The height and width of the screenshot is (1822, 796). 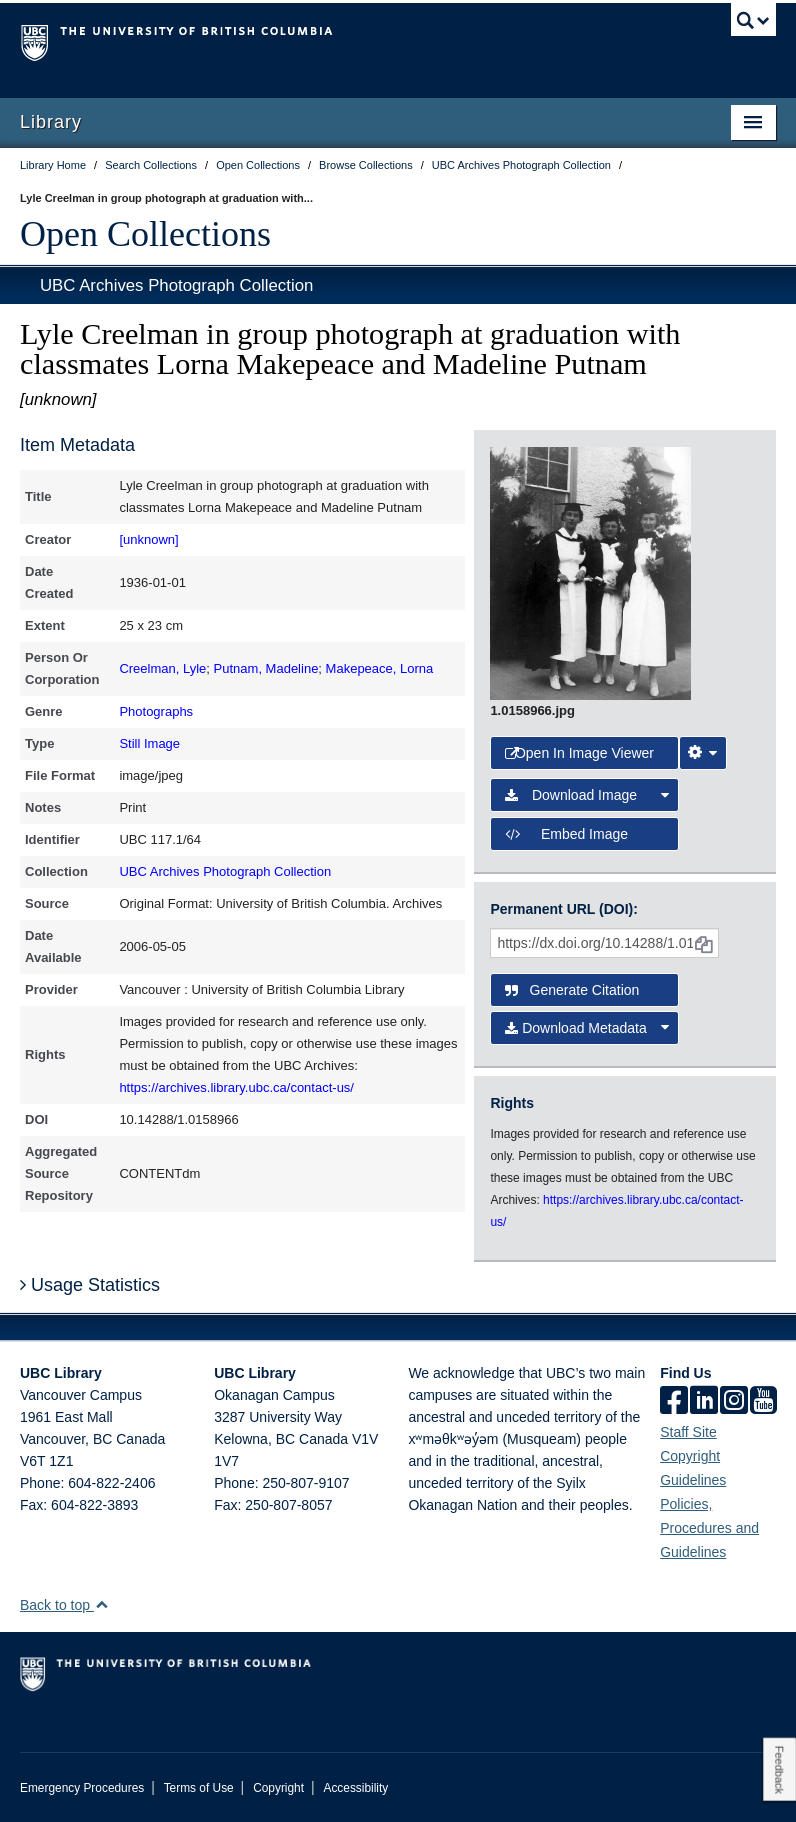 What do you see at coordinates (90, 1285) in the screenshot?
I see `Usage Statistics [button]` at bounding box center [90, 1285].